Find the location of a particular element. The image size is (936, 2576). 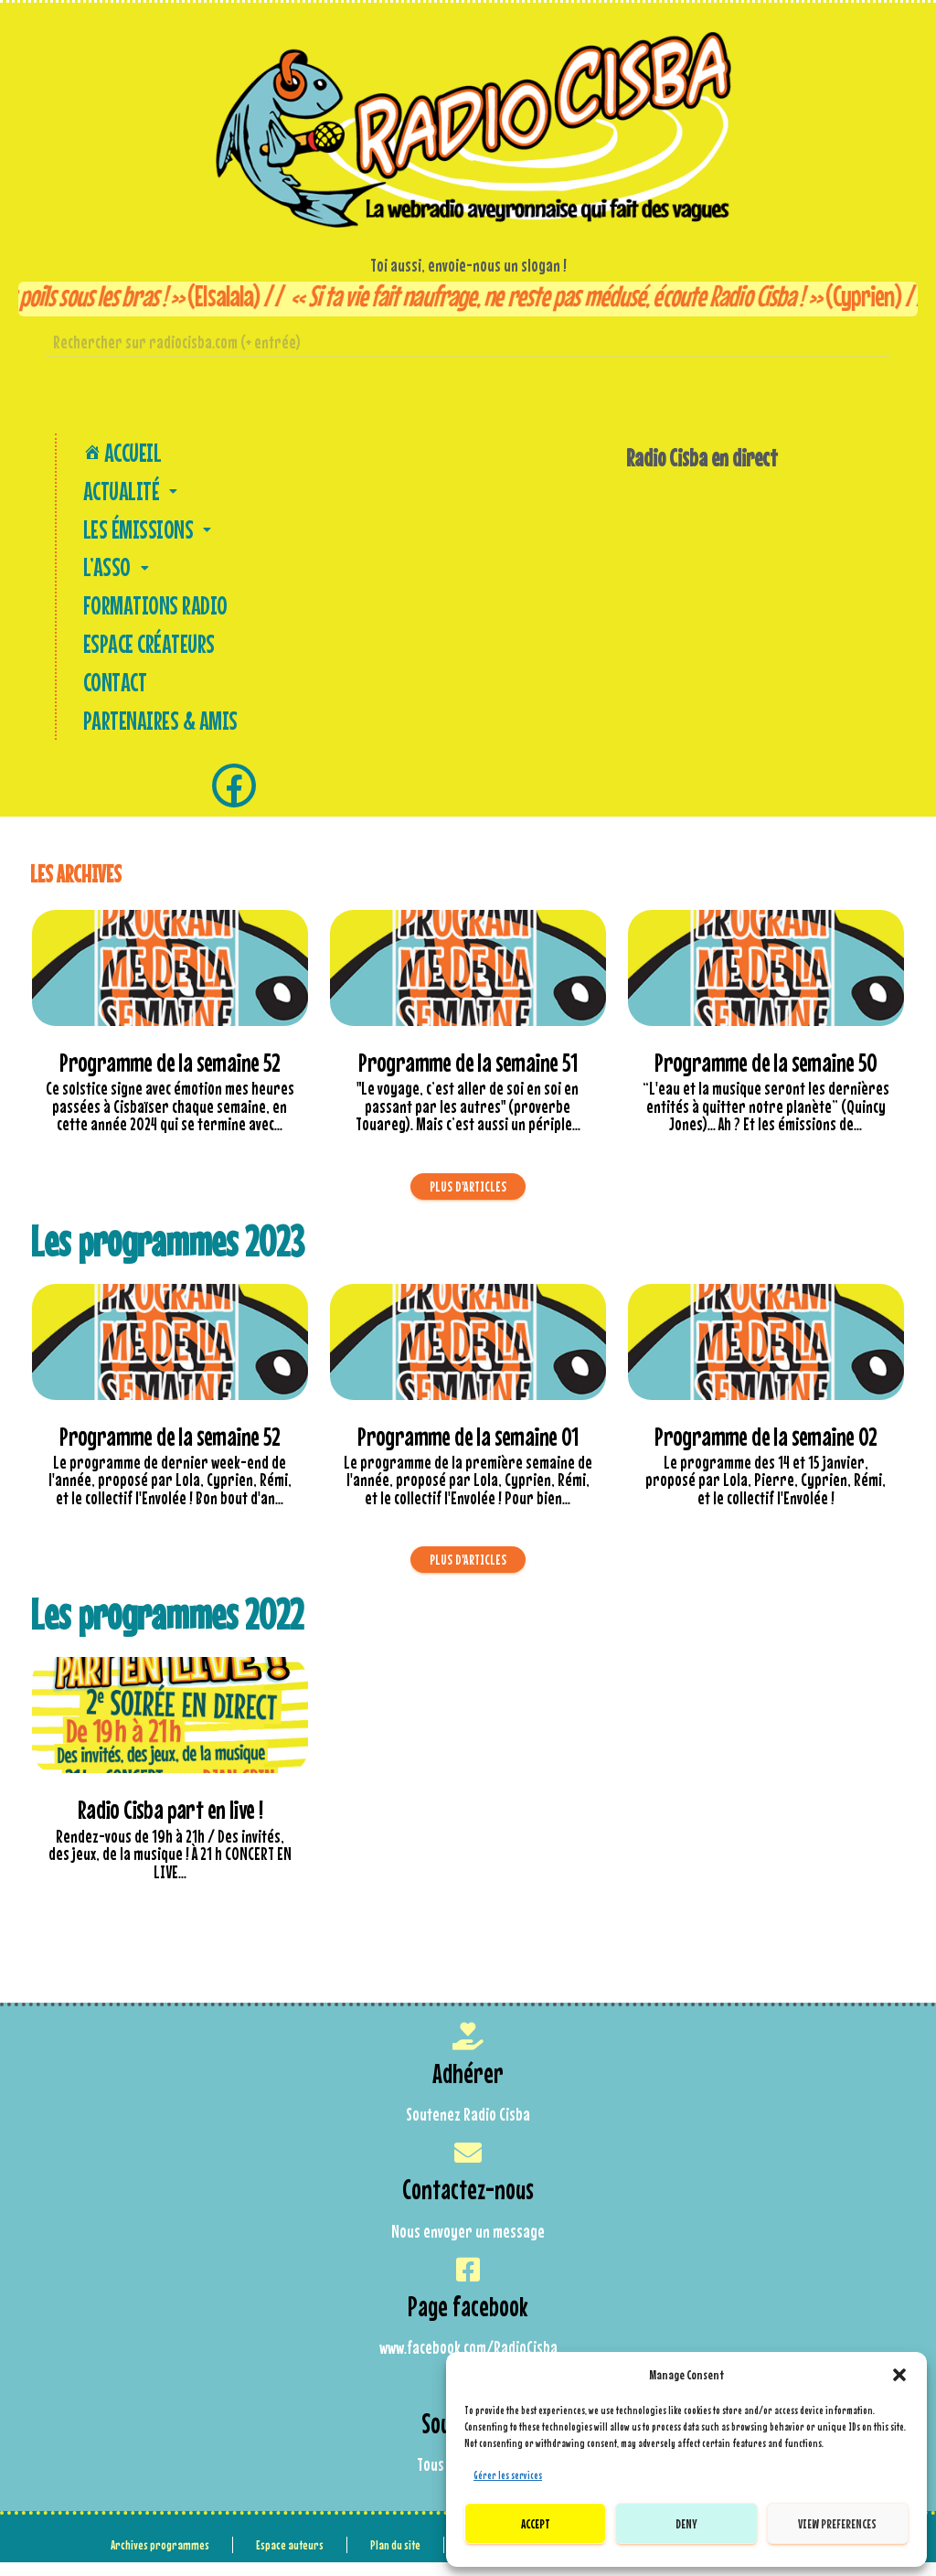

Programme de la semaine 01 is located at coordinates (467, 1451).